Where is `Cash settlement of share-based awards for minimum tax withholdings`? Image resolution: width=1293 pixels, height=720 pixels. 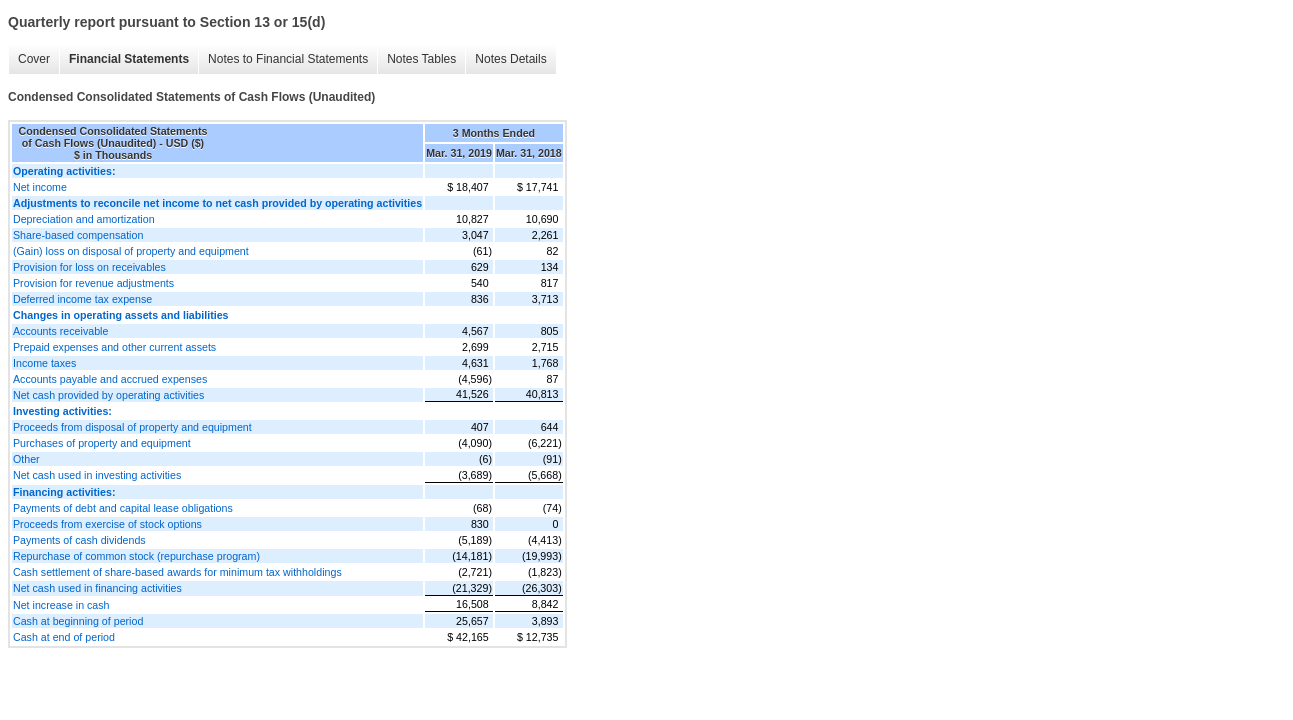 Cash settlement of share-based awards for minimum tax withholdings is located at coordinates (177, 572).